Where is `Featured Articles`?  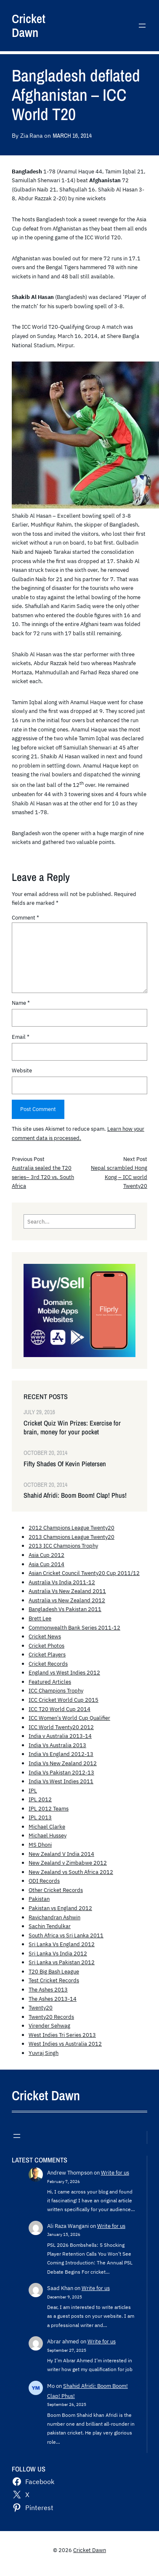 Featured Articles is located at coordinates (50, 1681).